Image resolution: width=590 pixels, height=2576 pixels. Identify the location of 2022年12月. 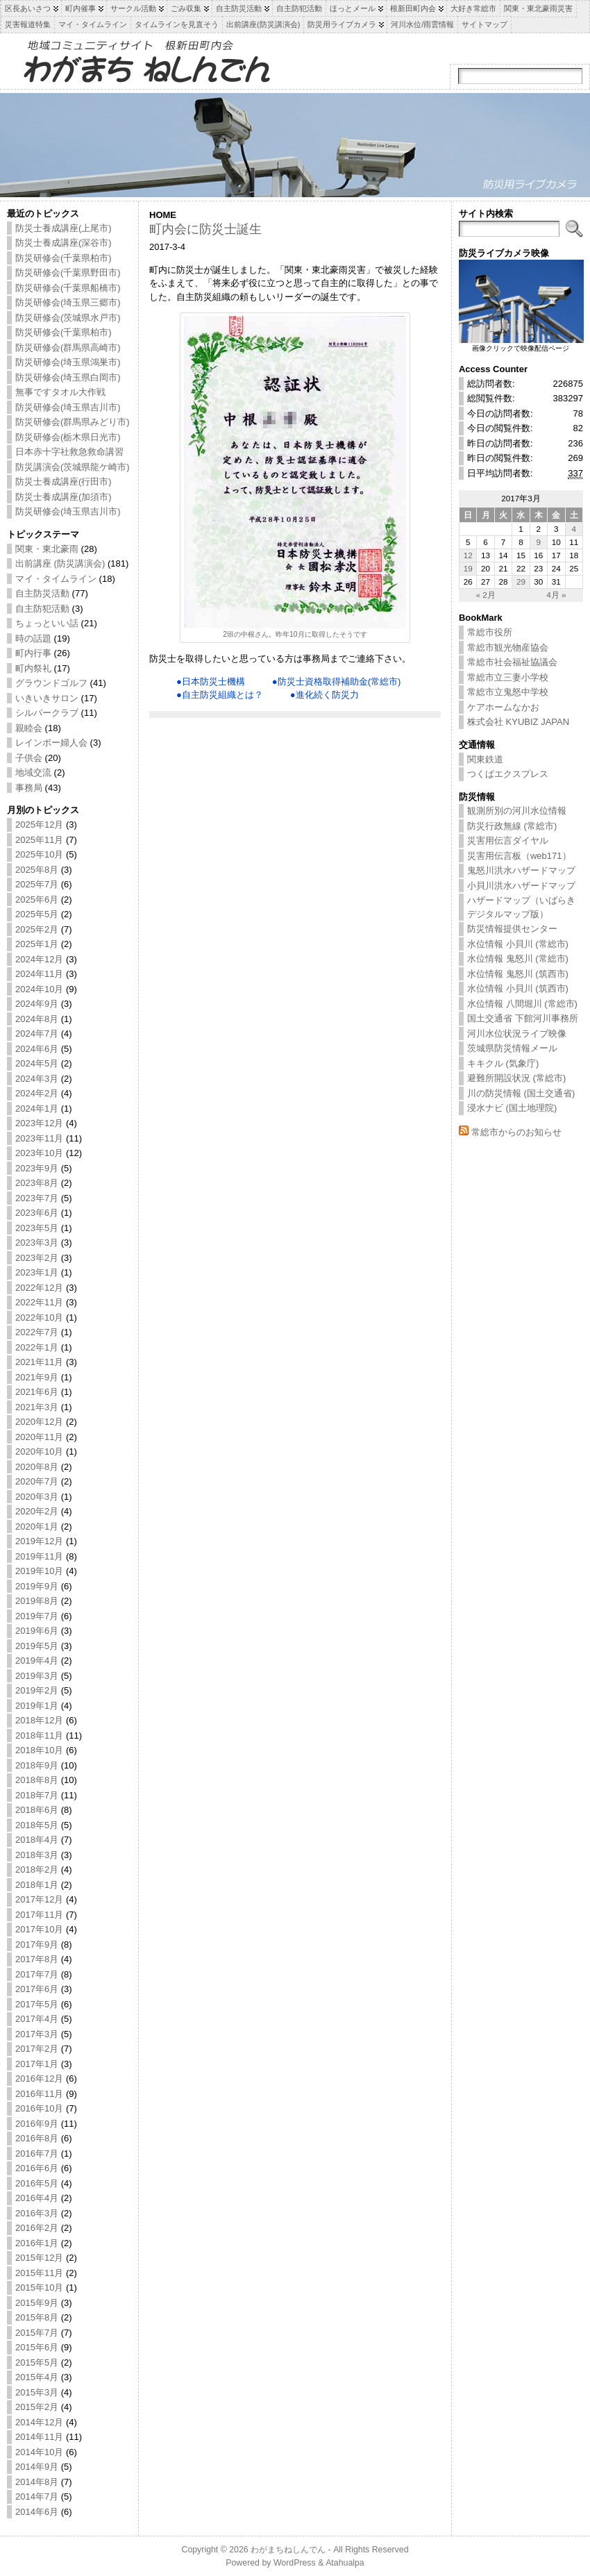
(39, 1287).